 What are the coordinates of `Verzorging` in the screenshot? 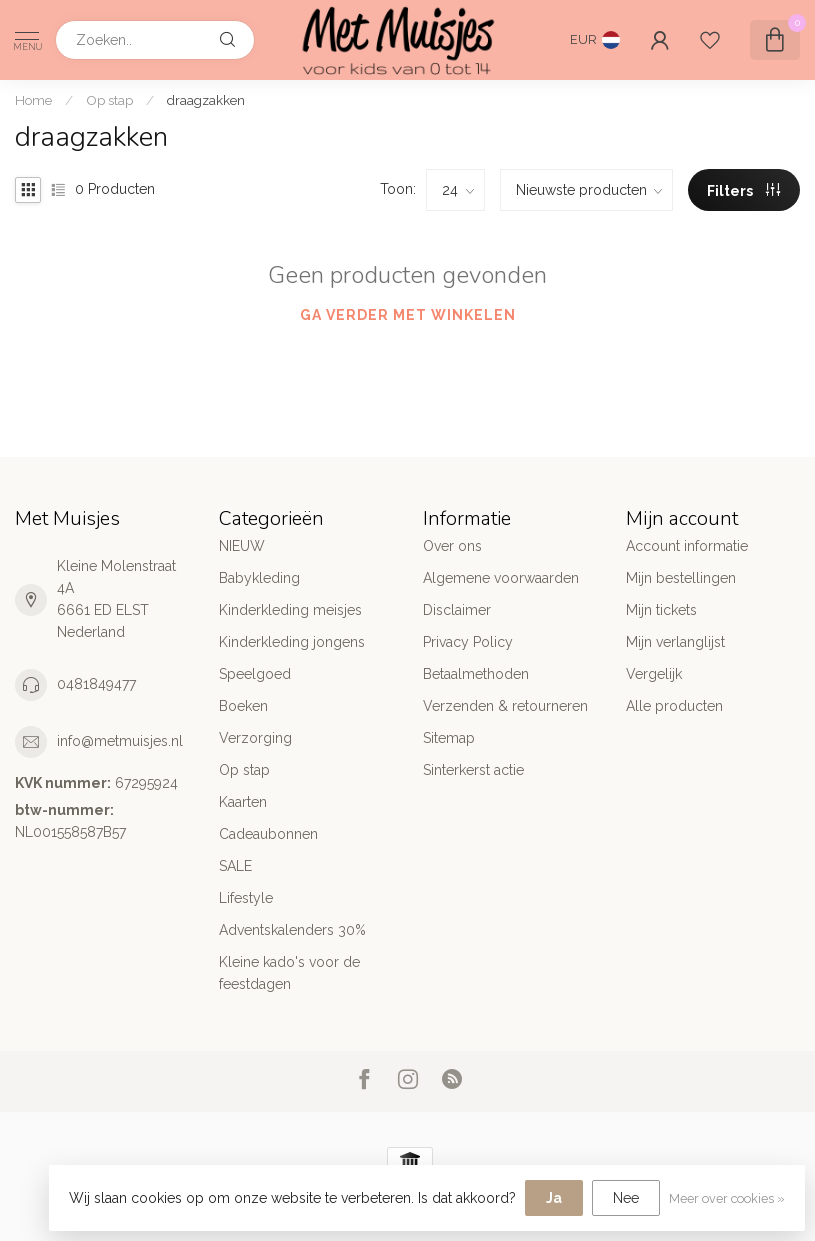 It's located at (255, 738).